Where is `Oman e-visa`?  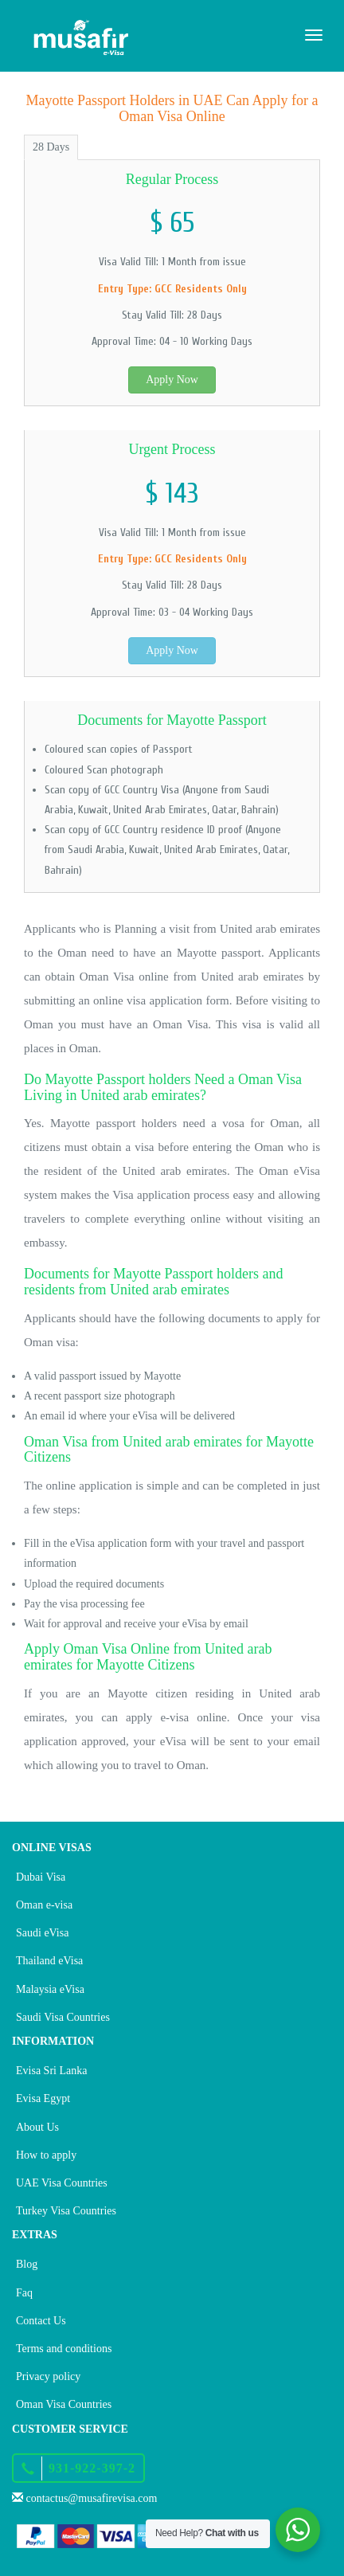
Oman e-visa is located at coordinates (44, 1905).